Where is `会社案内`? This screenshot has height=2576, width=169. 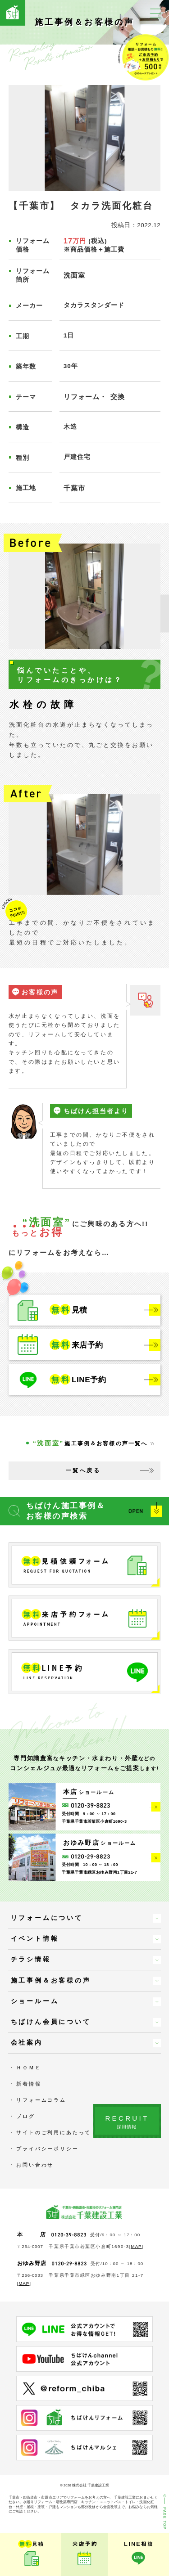 会社案内 is located at coordinates (27, 2042).